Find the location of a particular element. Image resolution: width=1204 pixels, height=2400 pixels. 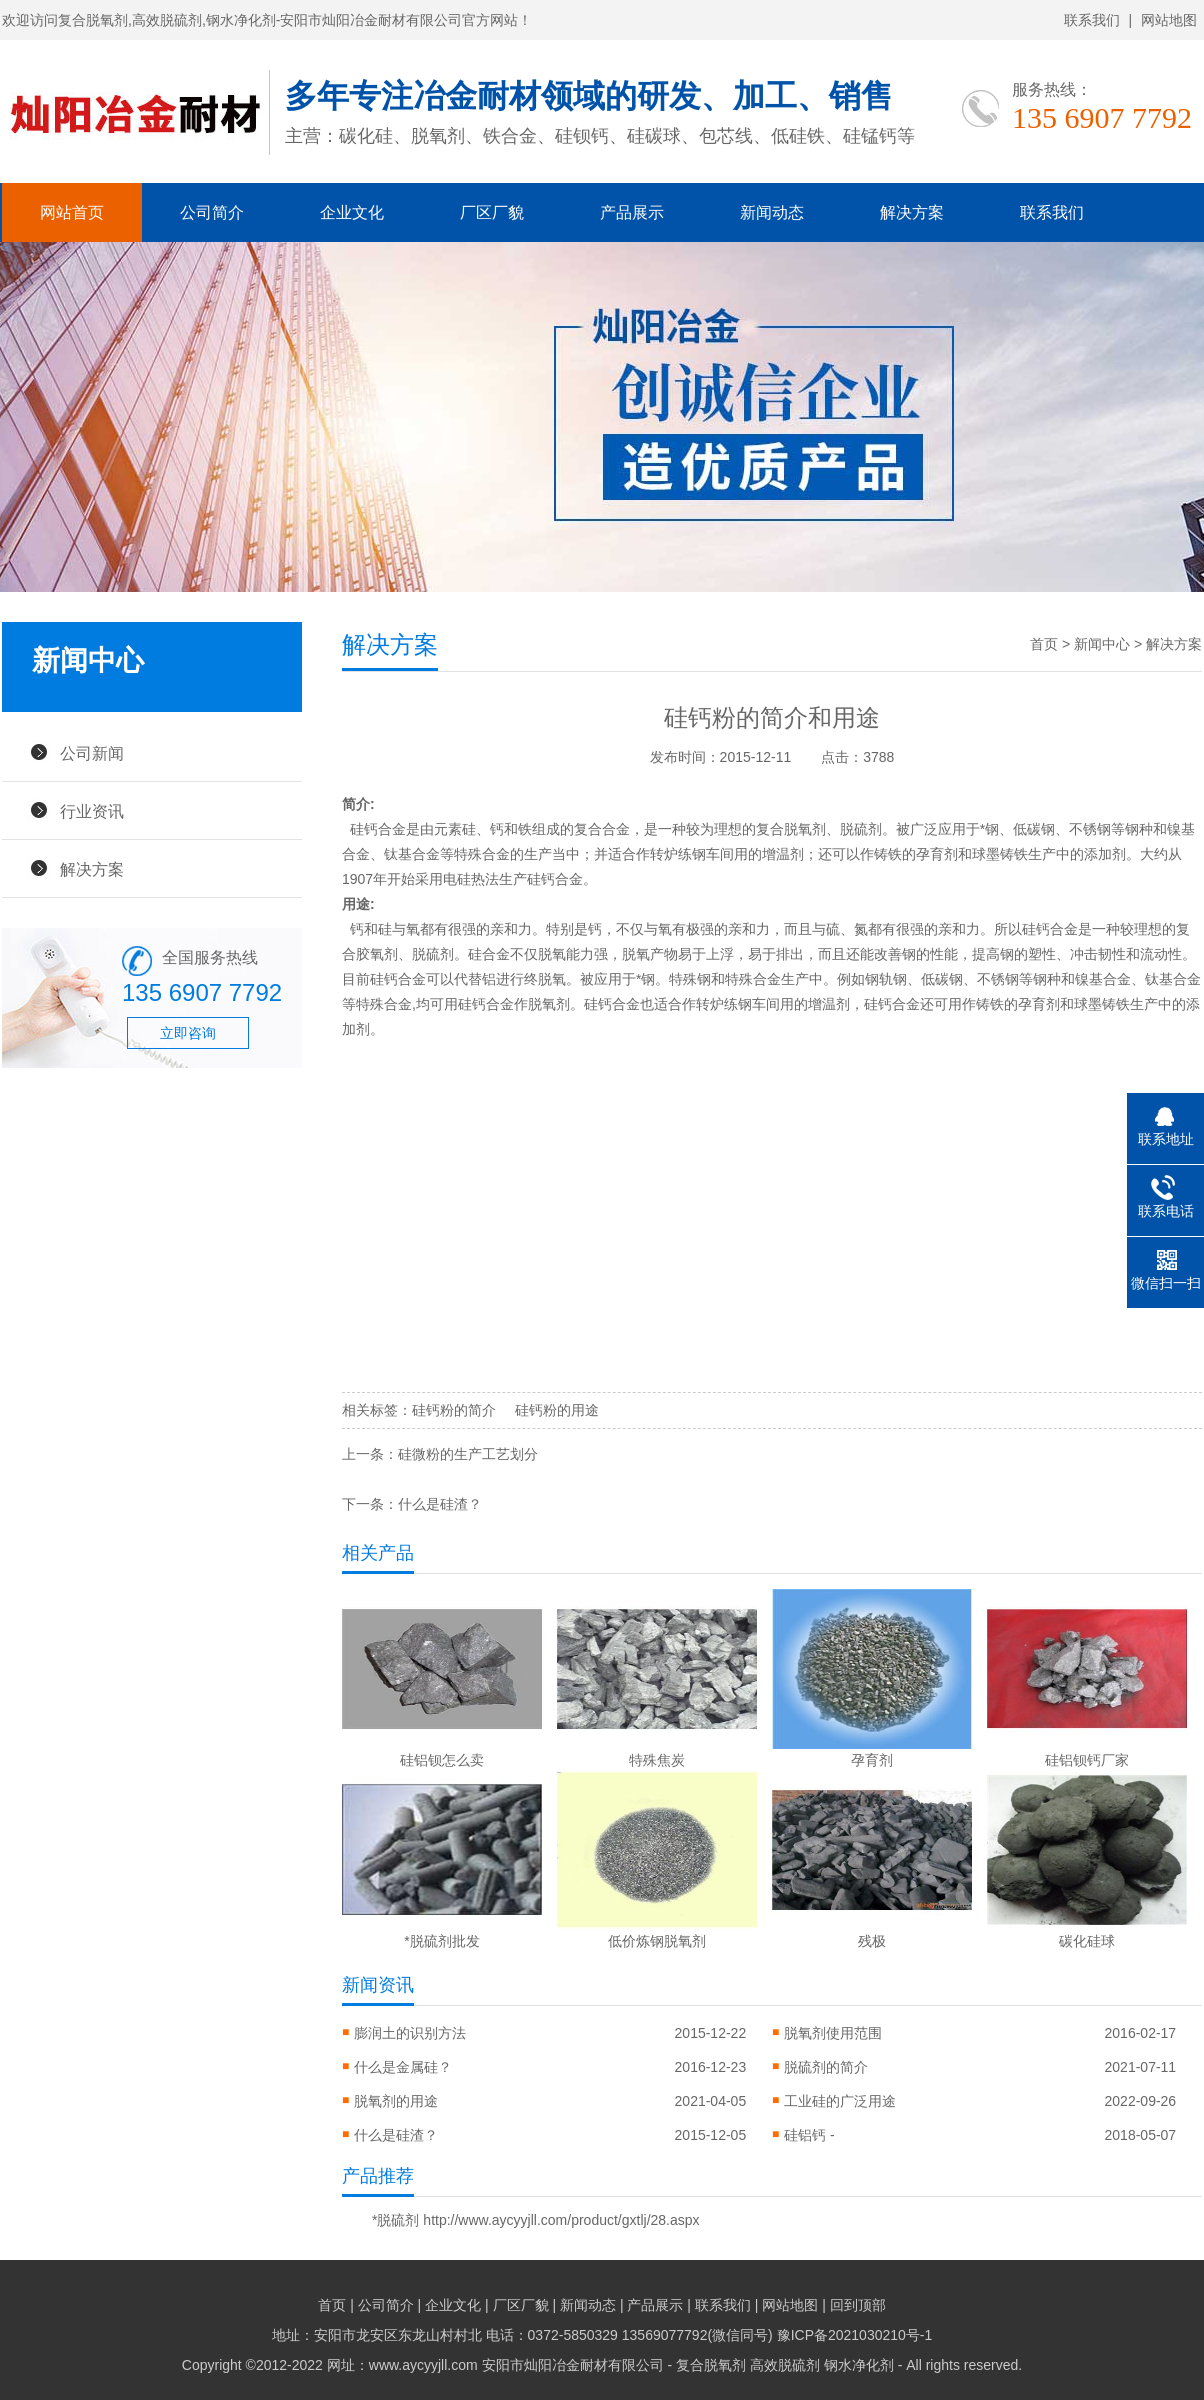

钢水净化剂 is located at coordinates (859, 2365).